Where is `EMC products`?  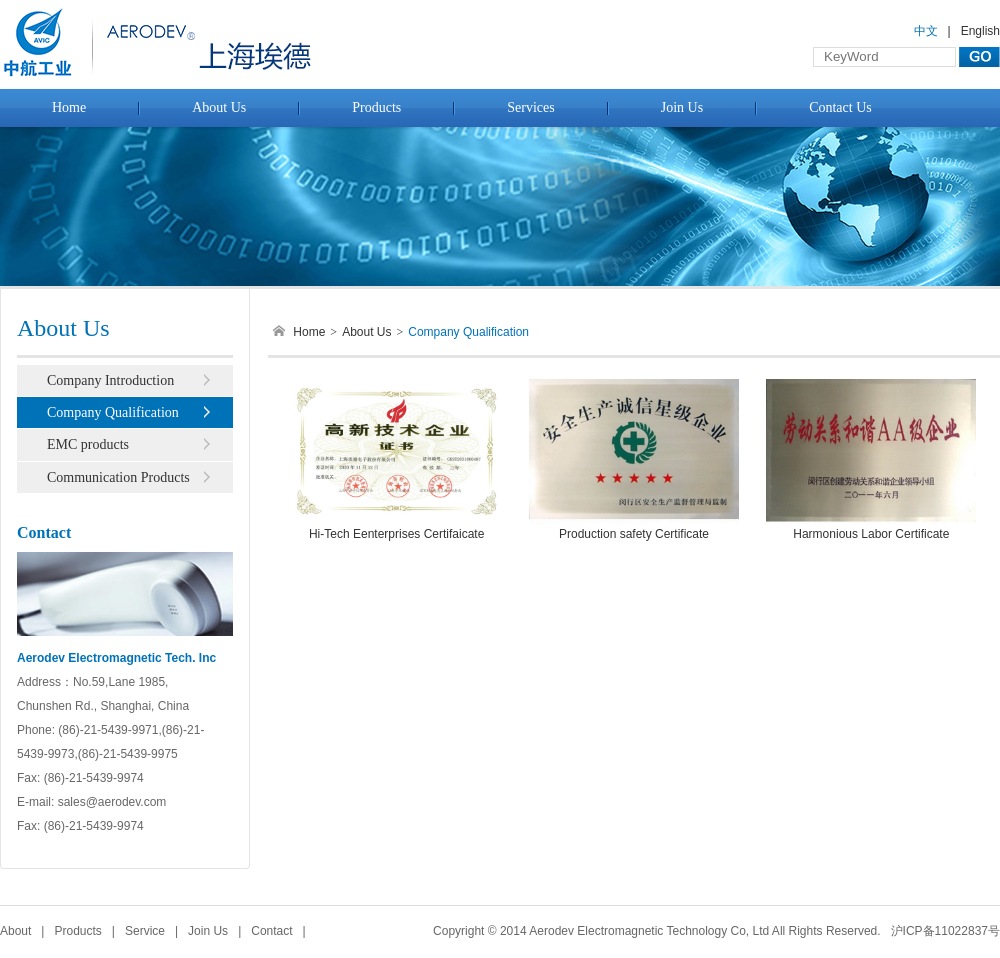
EMC products is located at coordinates (88, 444).